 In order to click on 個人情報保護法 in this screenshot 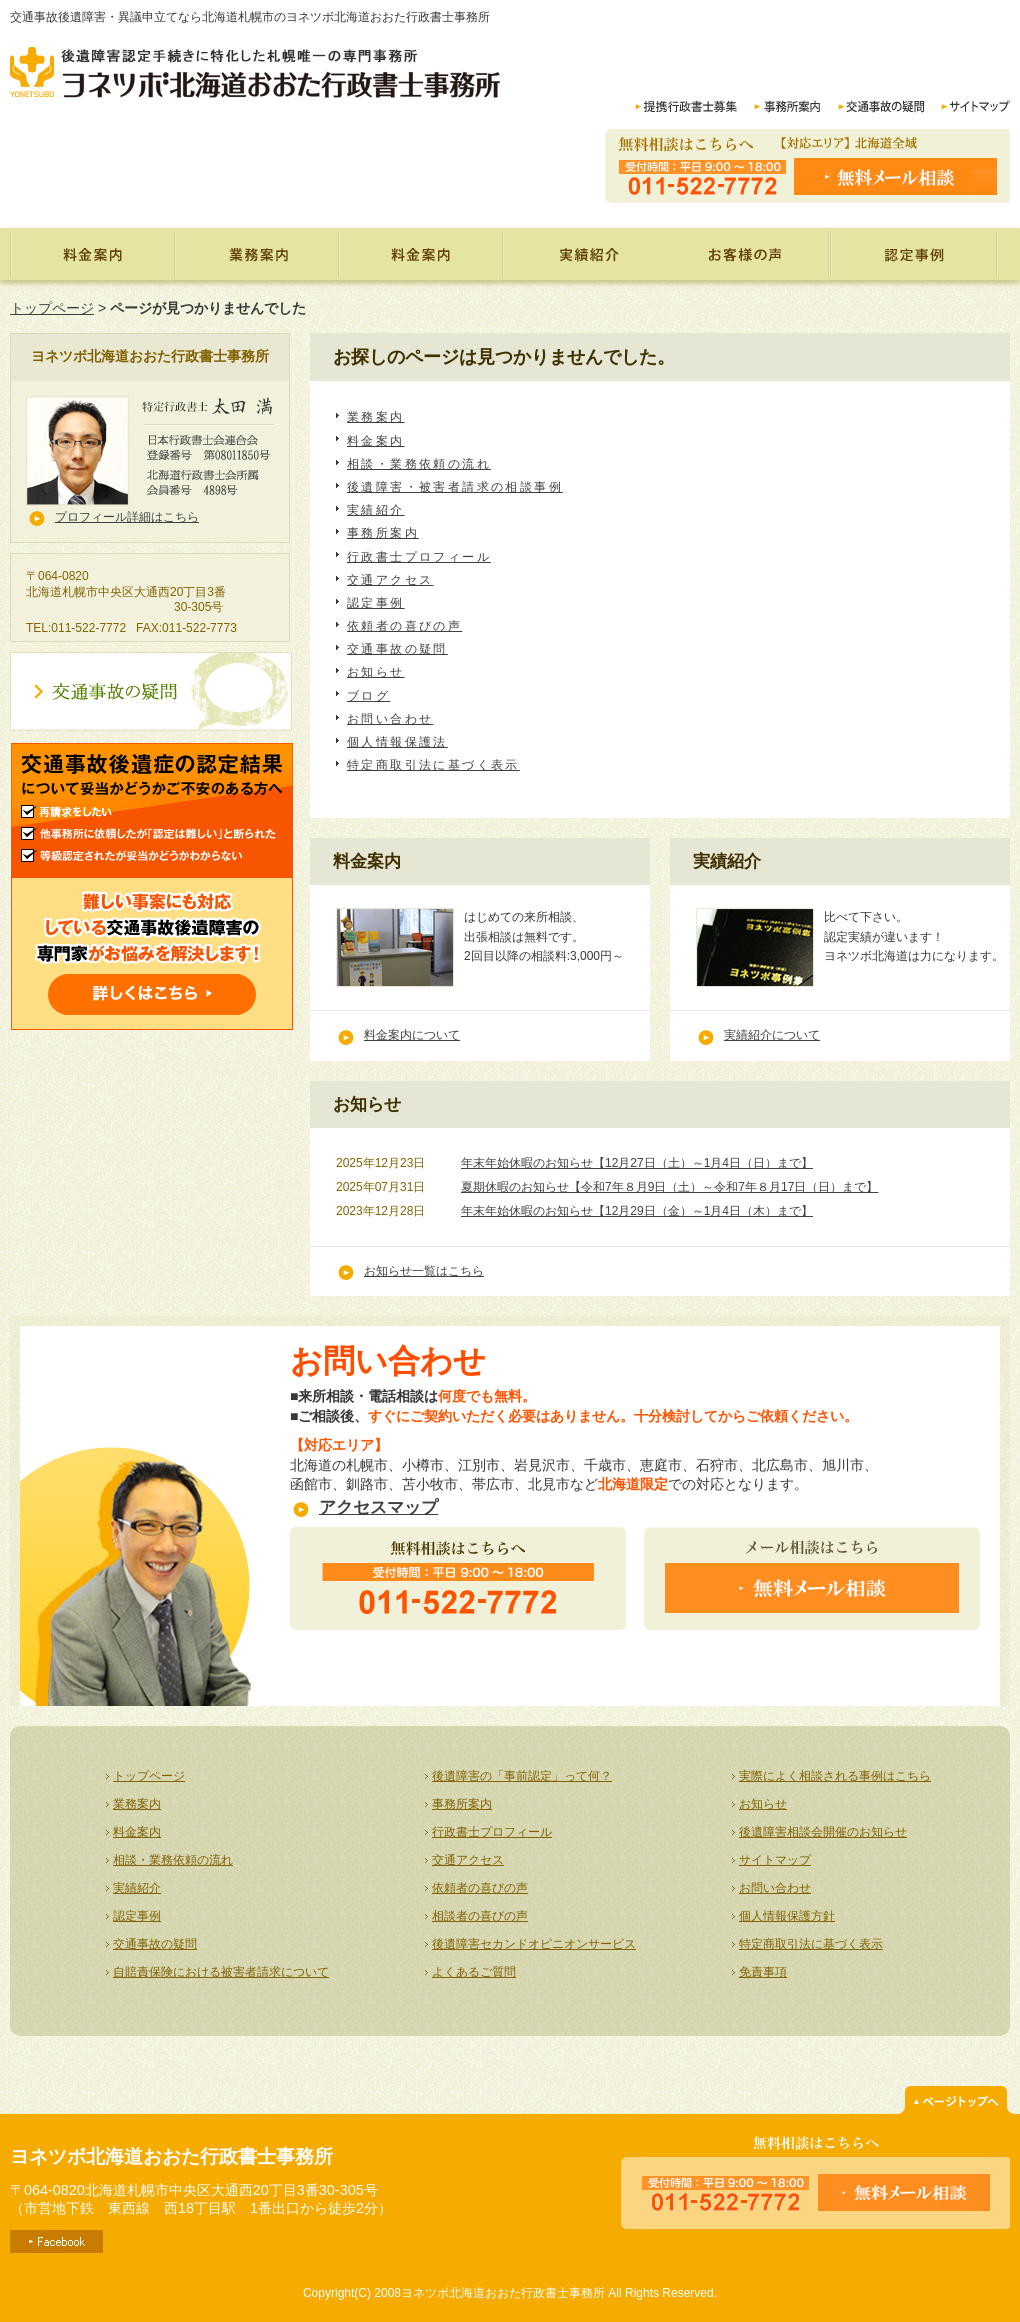, I will do `click(397, 742)`.